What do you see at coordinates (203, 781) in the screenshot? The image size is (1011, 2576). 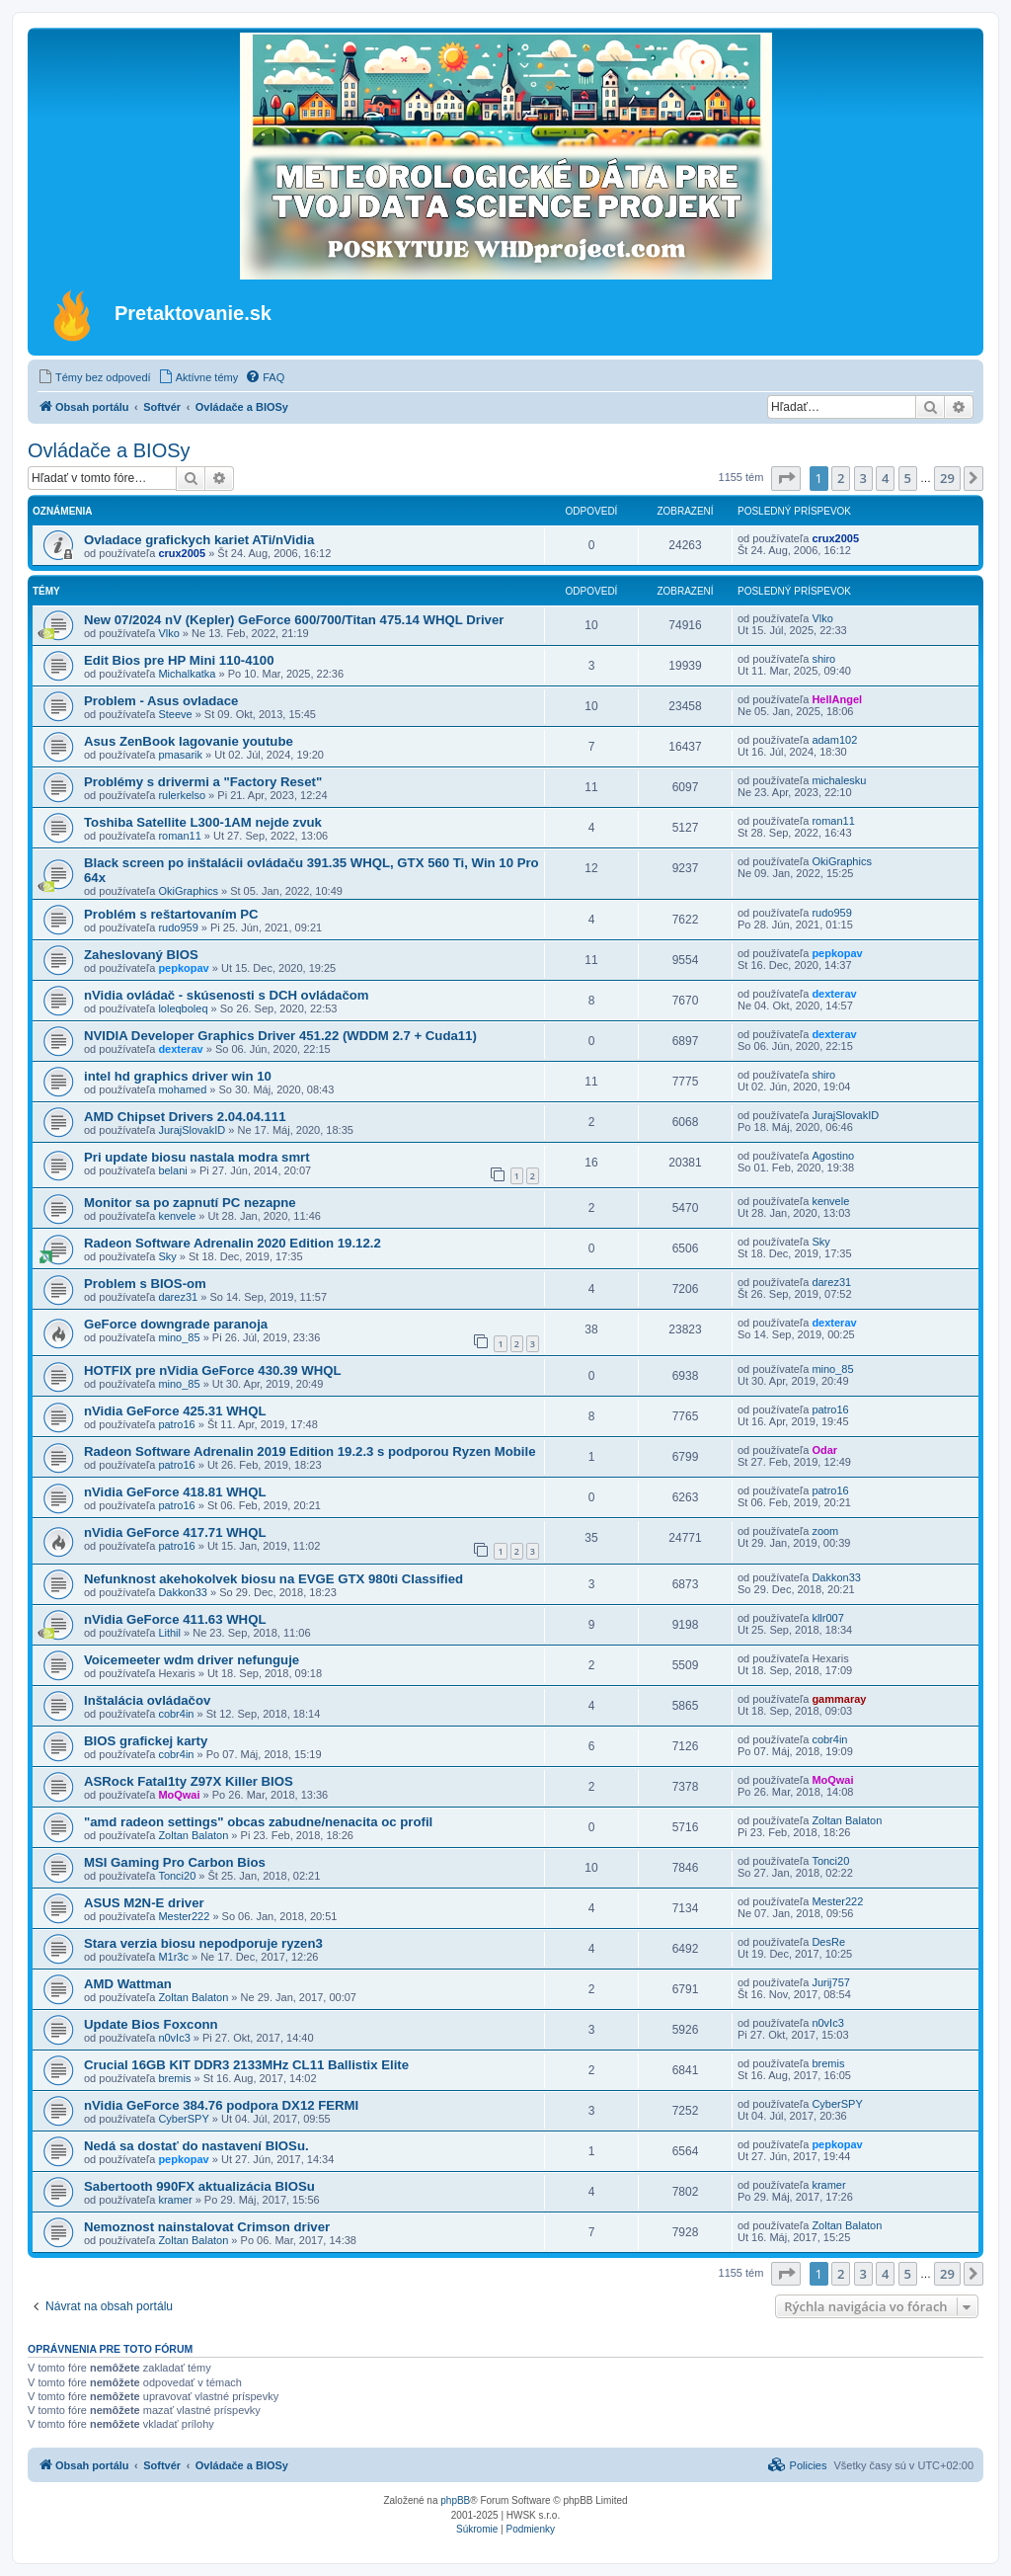 I see `Problémy s drivermi a "Factory Reset"` at bounding box center [203, 781].